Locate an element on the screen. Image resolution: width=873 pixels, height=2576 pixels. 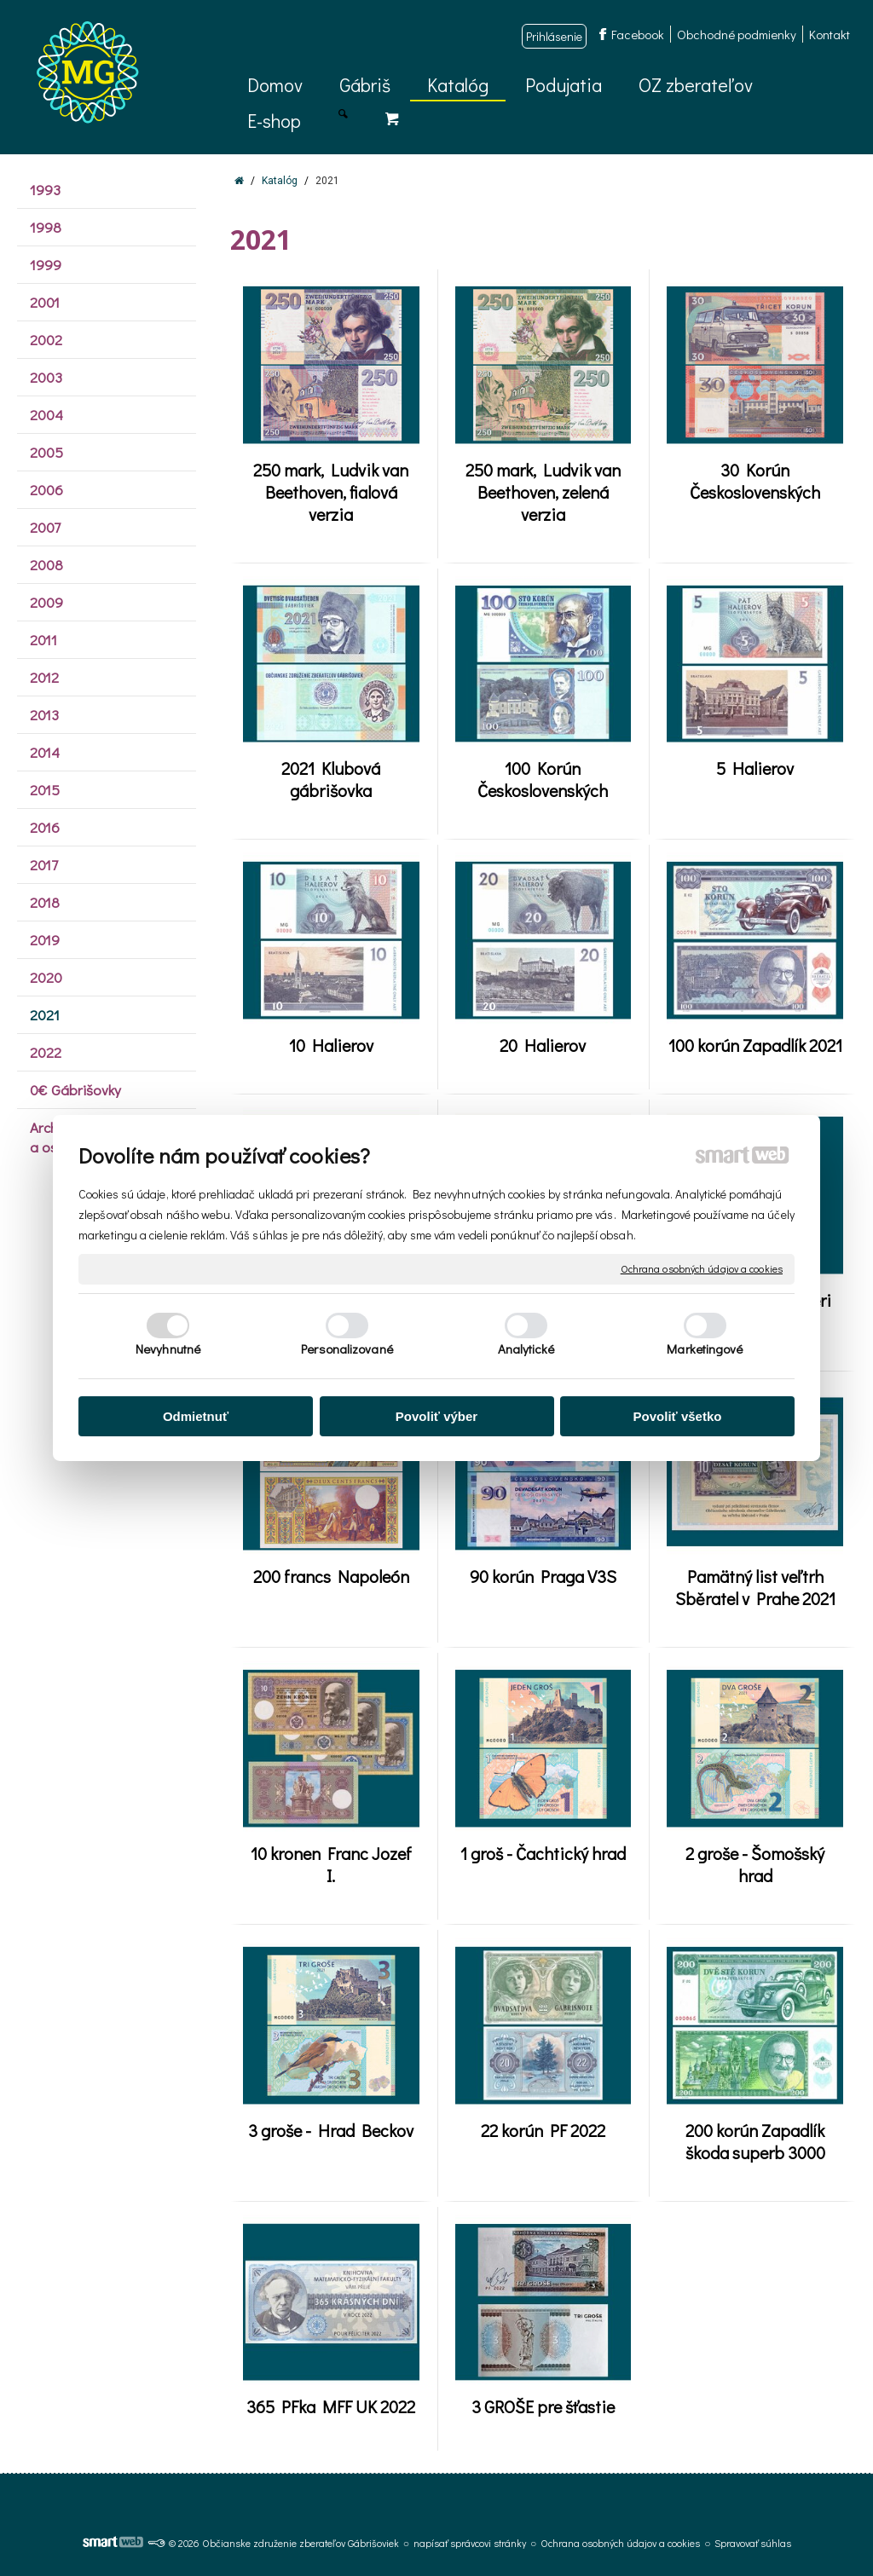
10 Halierov is located at coordinates (331, 1045).